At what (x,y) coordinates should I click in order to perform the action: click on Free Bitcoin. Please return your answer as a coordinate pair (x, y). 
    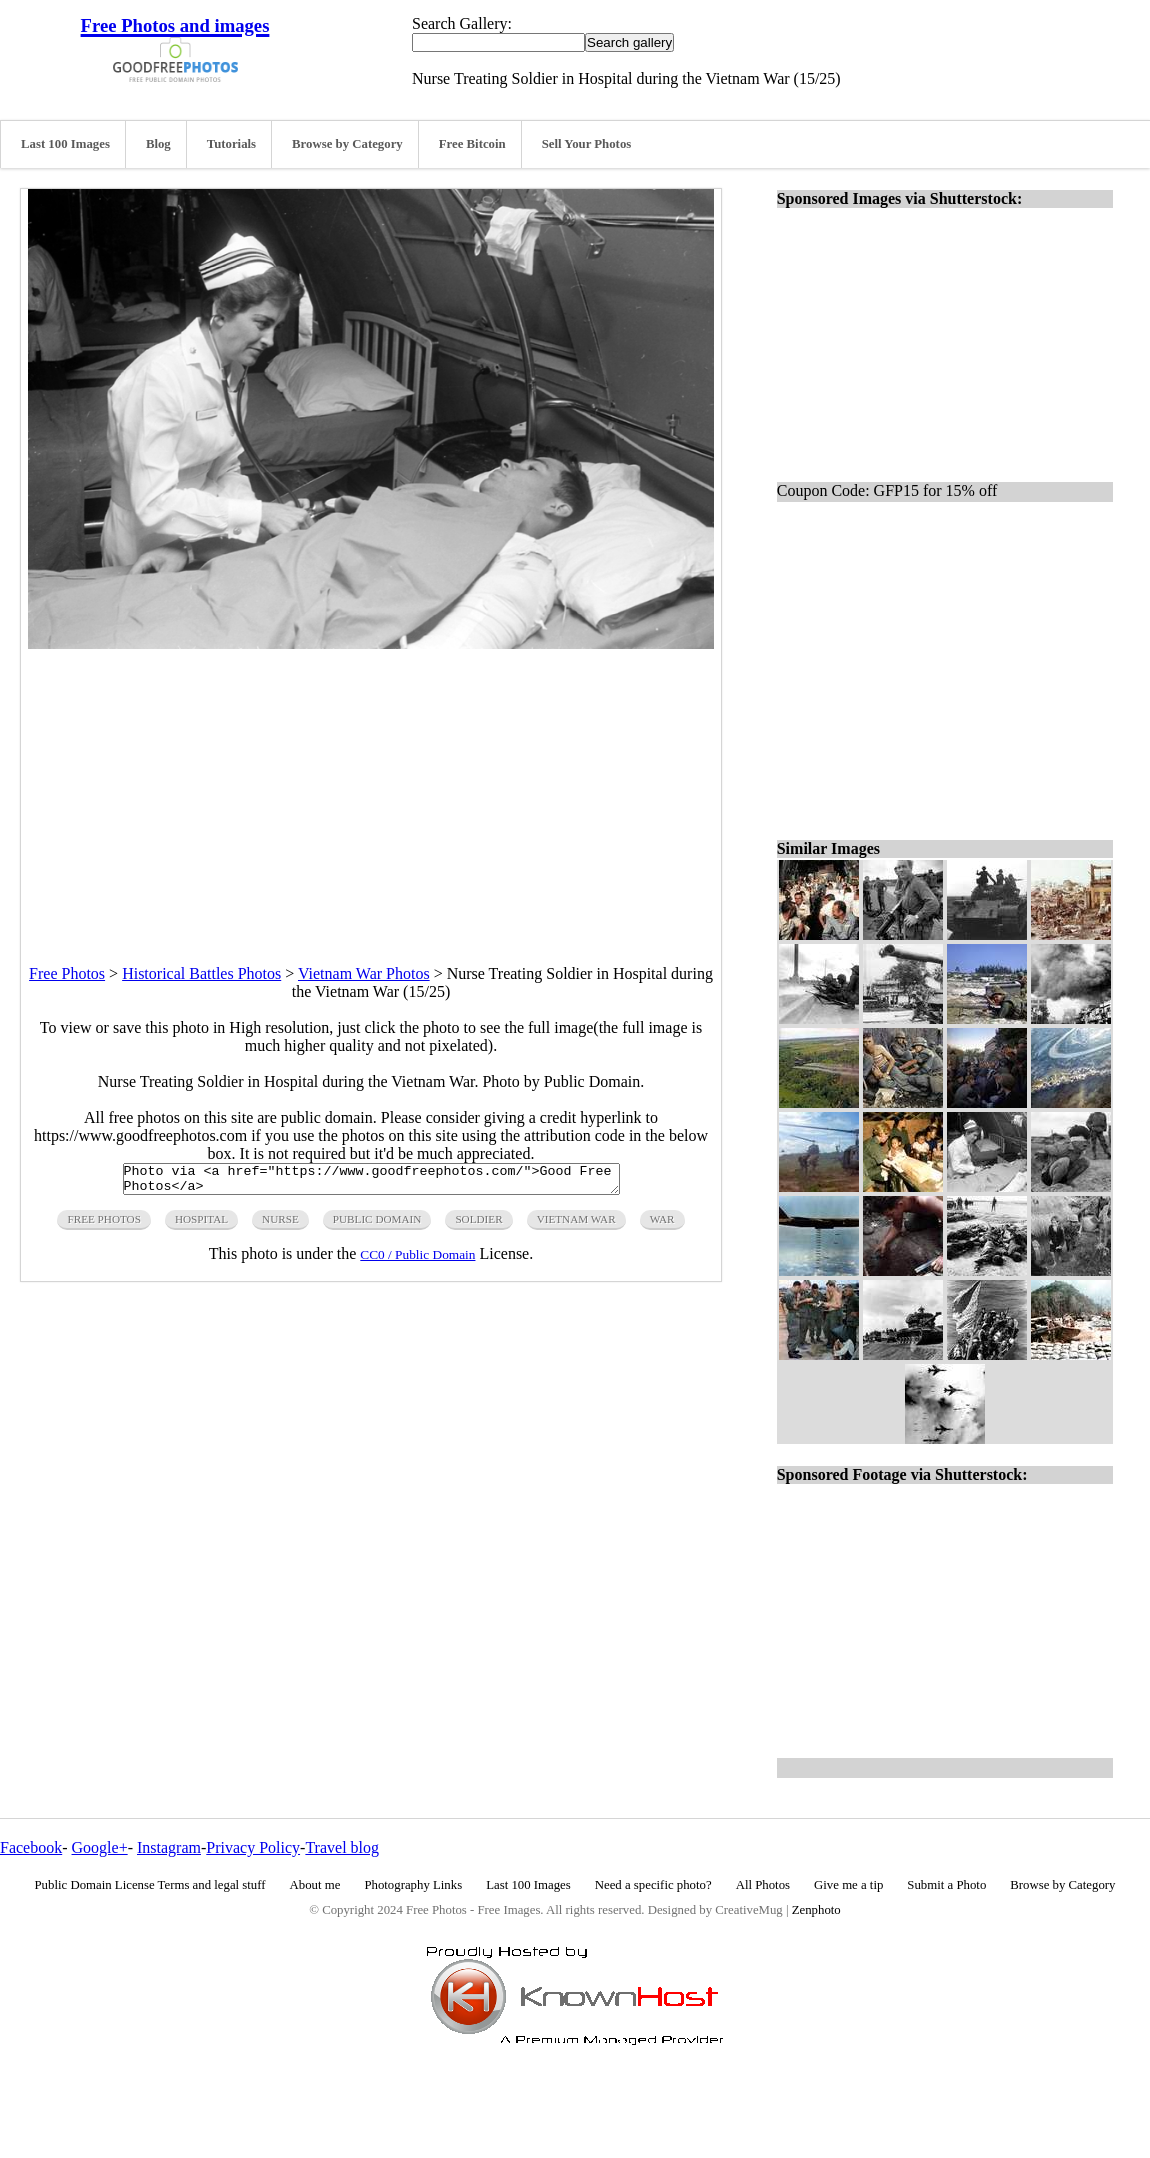
    Looking at the image, I should click on (472, 144).